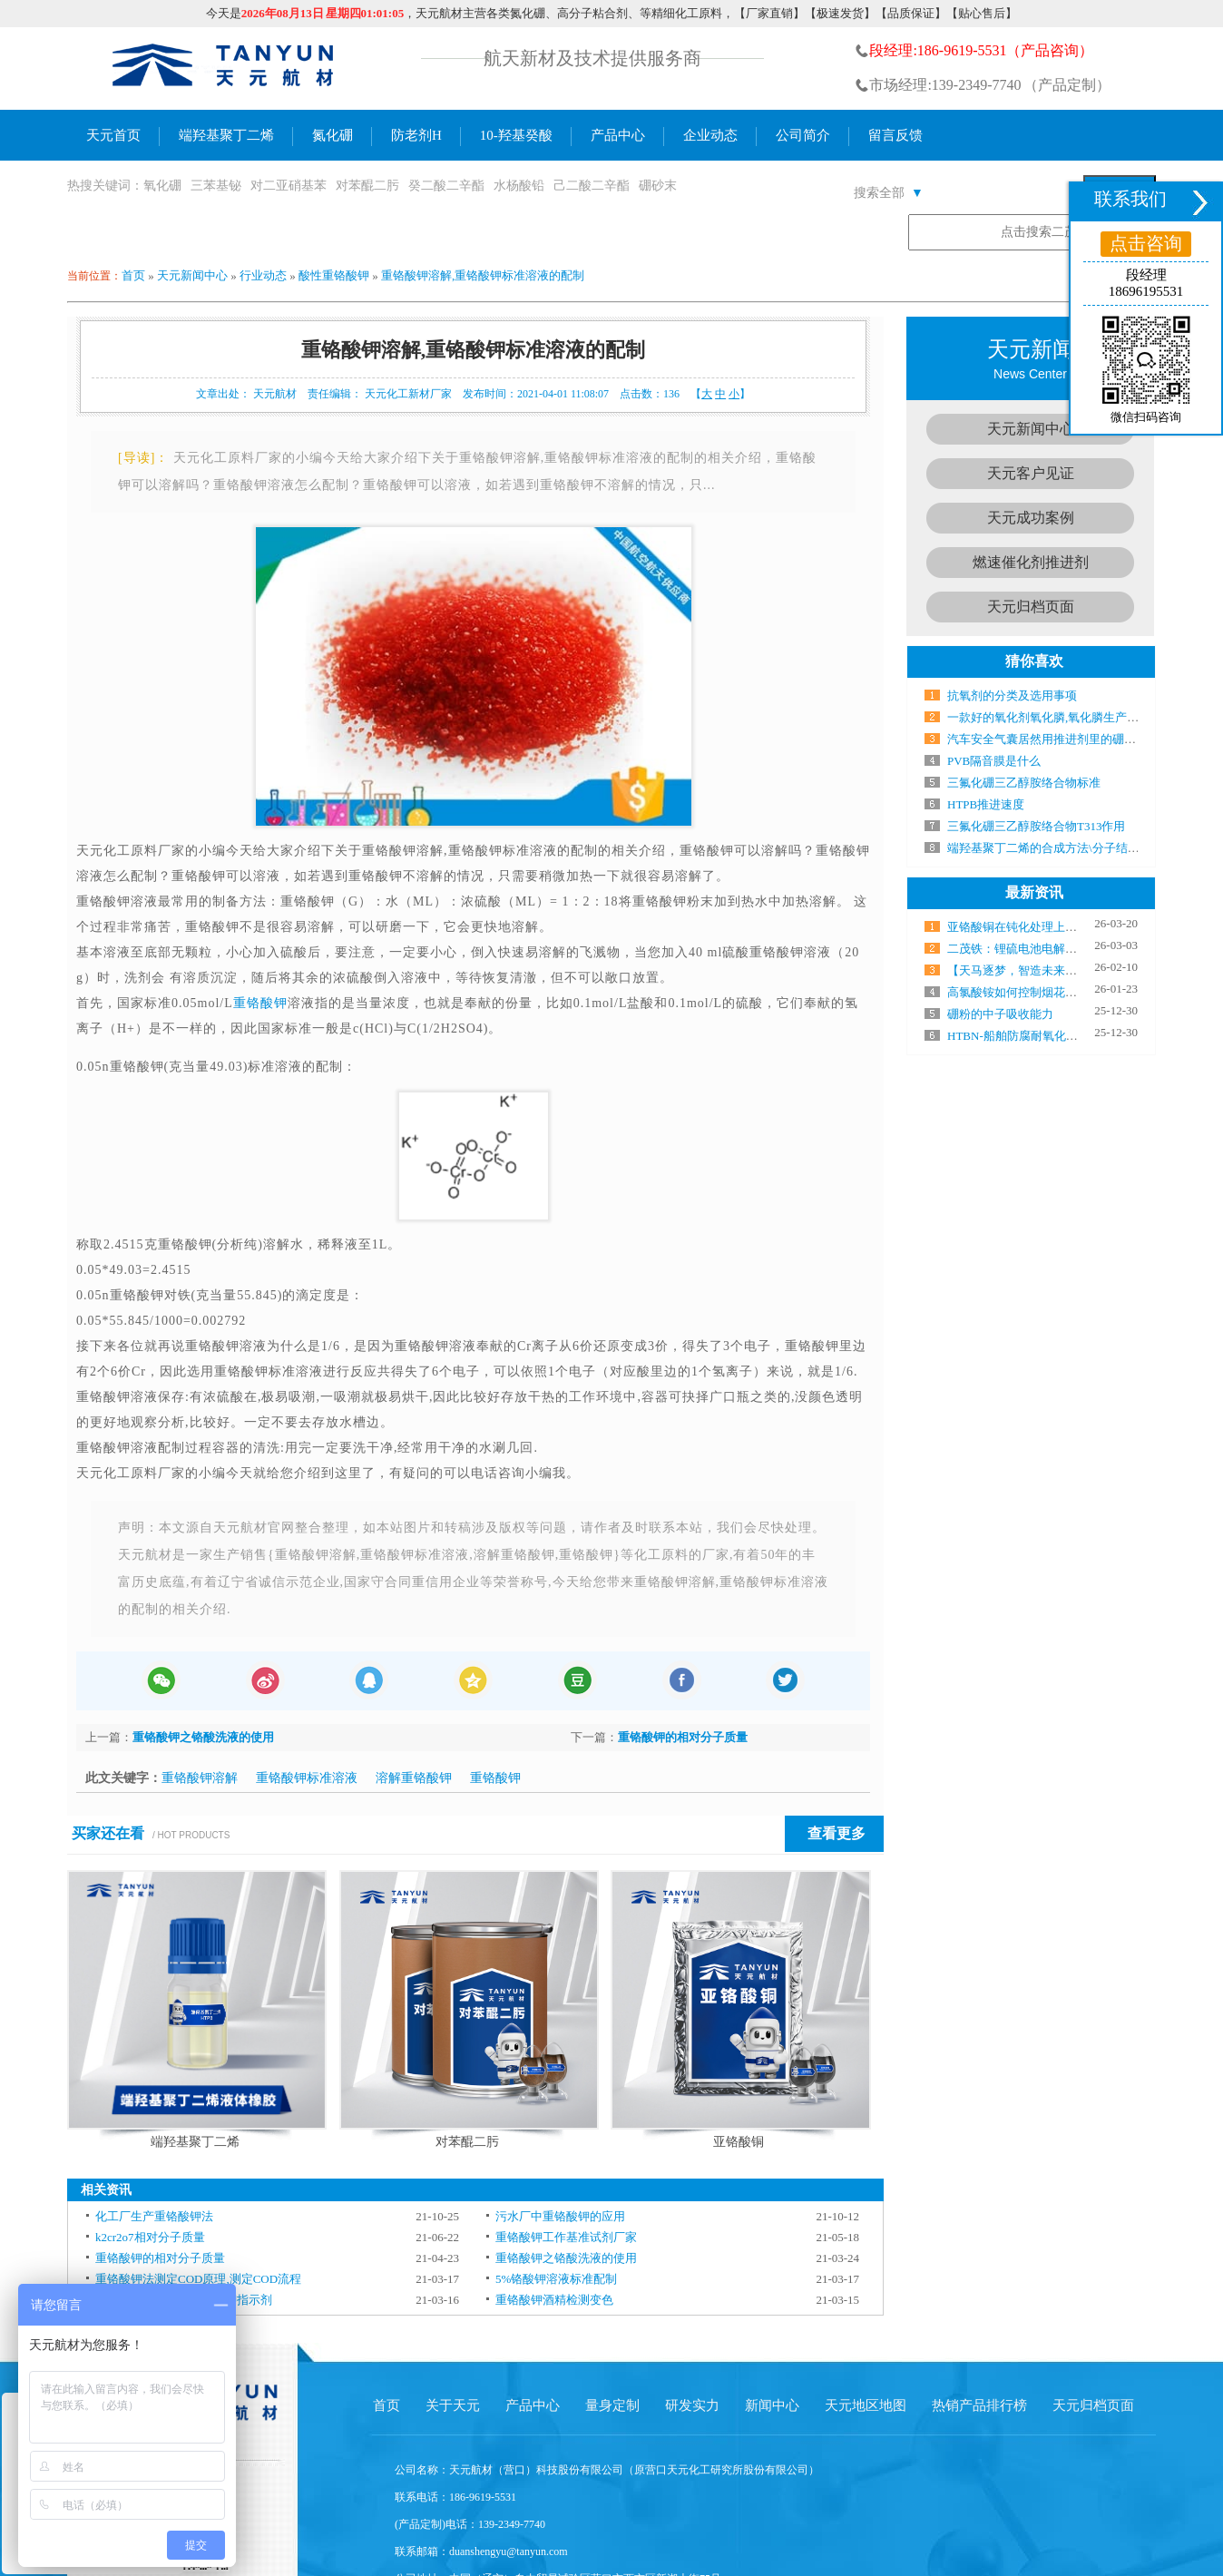 Image resolution: width=1223 pixels, height=2576 pixels. Describe the element at coordinates (416, 135) in the screenshot. I see `防老剂H` at that location.